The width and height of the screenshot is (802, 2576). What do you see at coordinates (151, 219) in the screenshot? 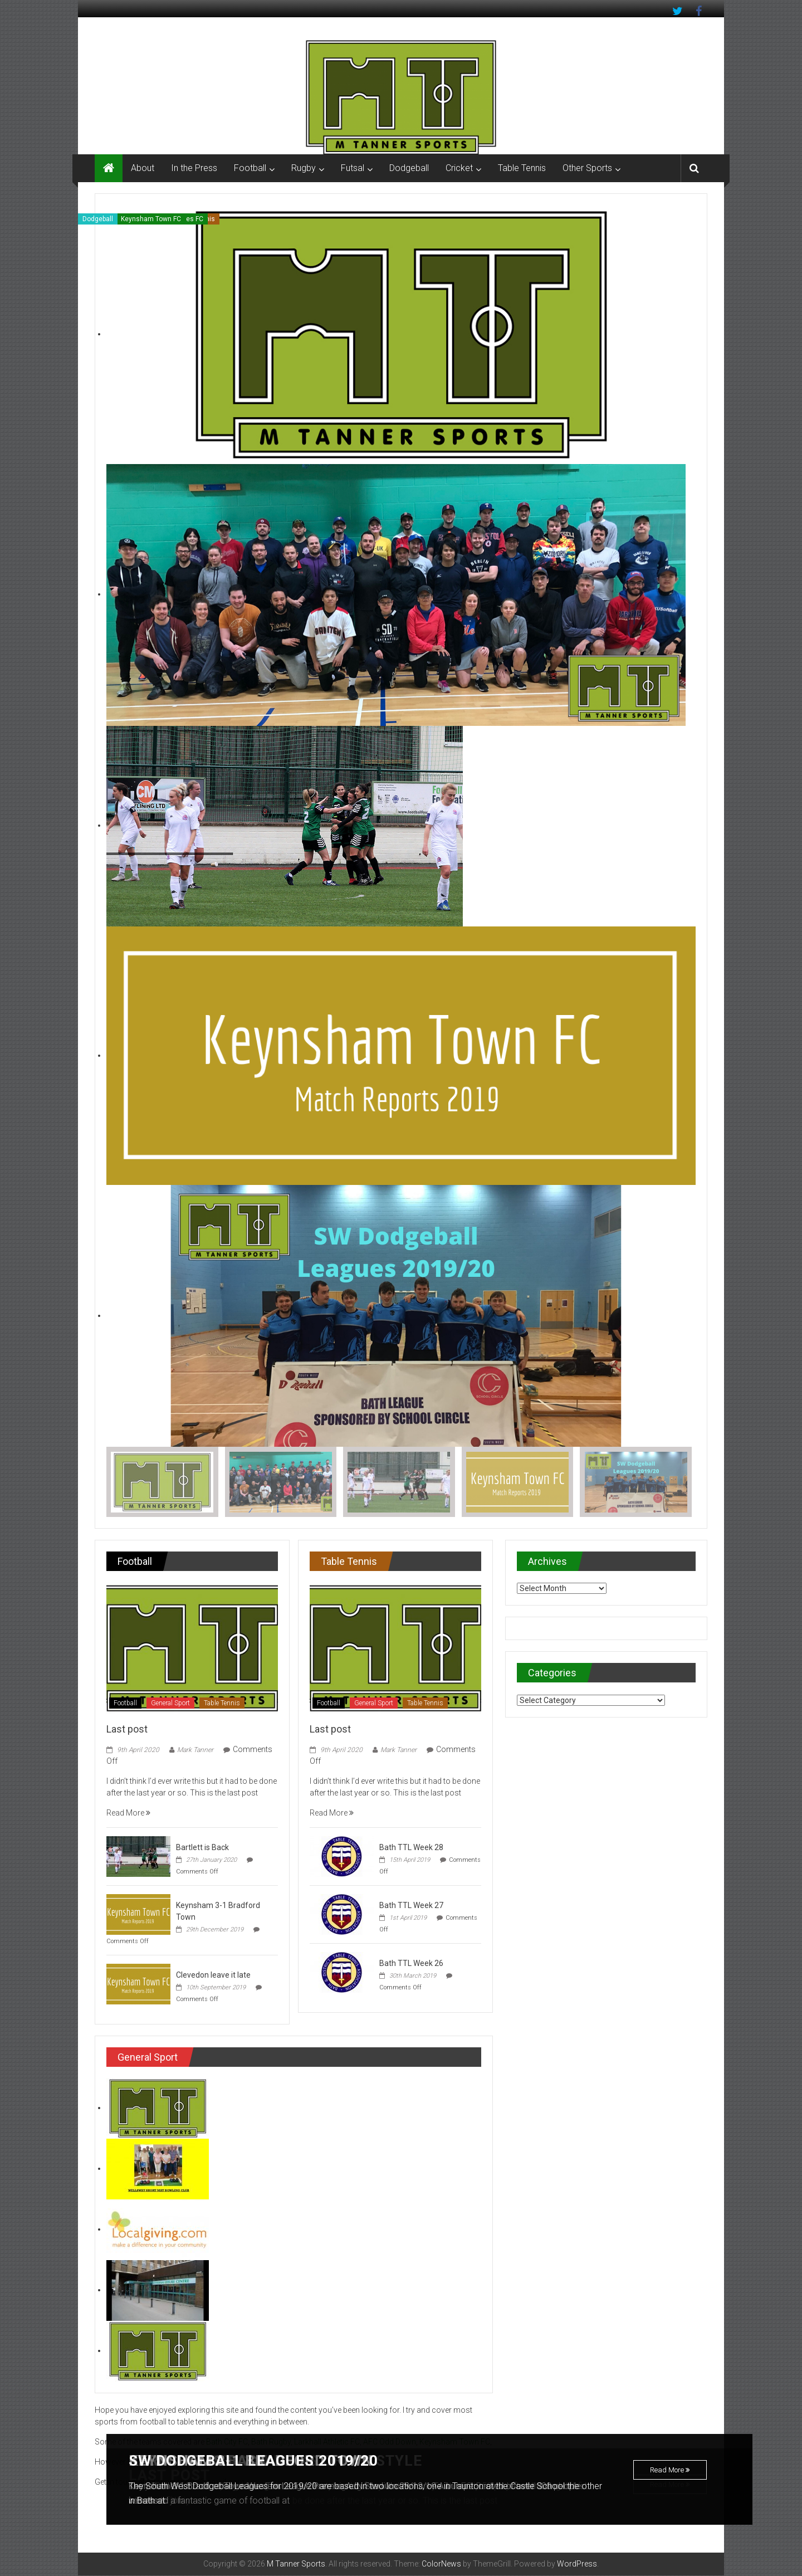
I see `Keynsham Town FC` at bounding box center [151, 219].